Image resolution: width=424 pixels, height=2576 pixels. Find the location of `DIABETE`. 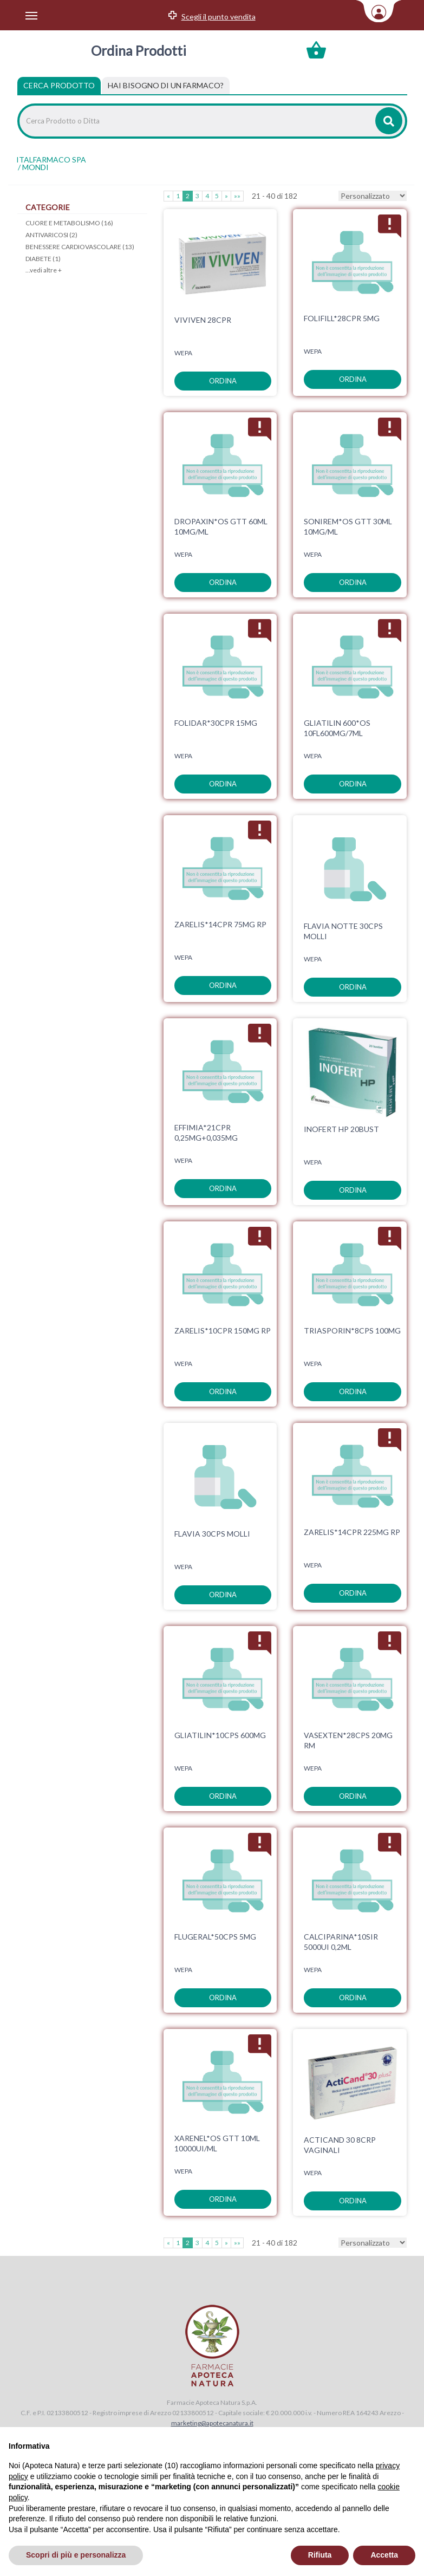

DIABETE is located at coordinates (43, 259).